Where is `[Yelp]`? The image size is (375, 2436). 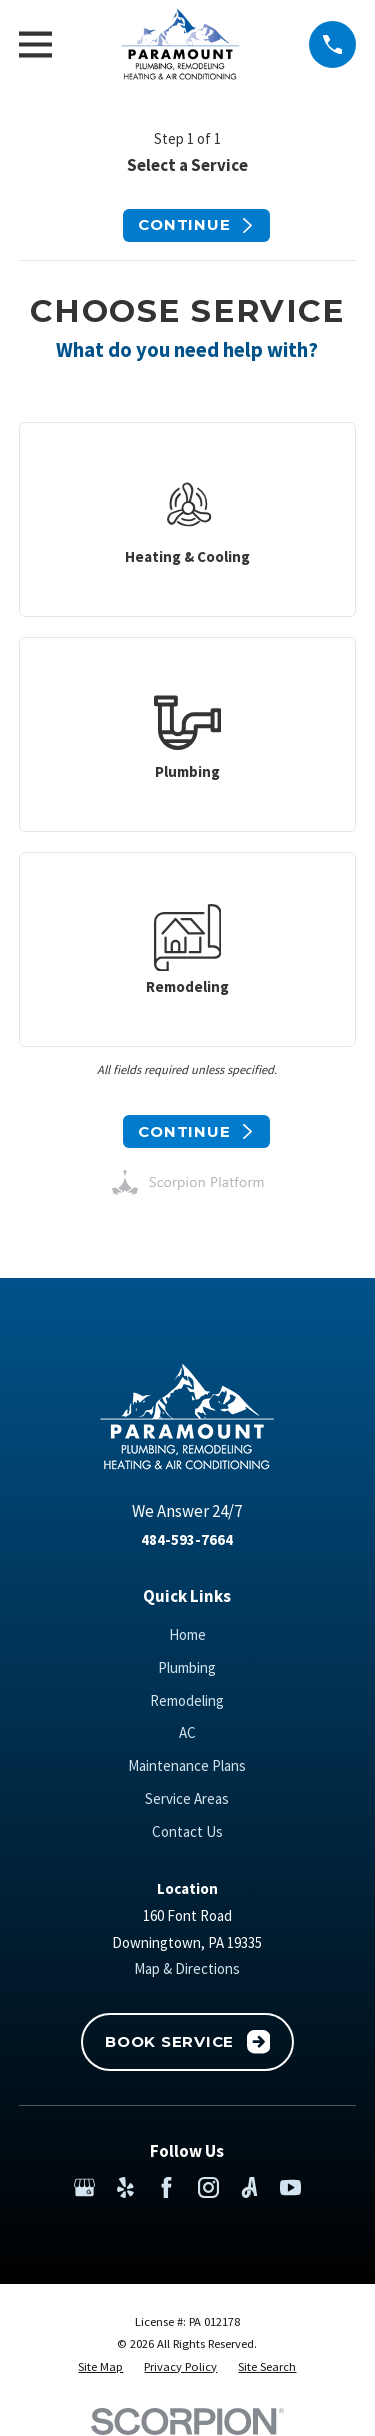 [Yelp] is located at coordinates (125, 2187).